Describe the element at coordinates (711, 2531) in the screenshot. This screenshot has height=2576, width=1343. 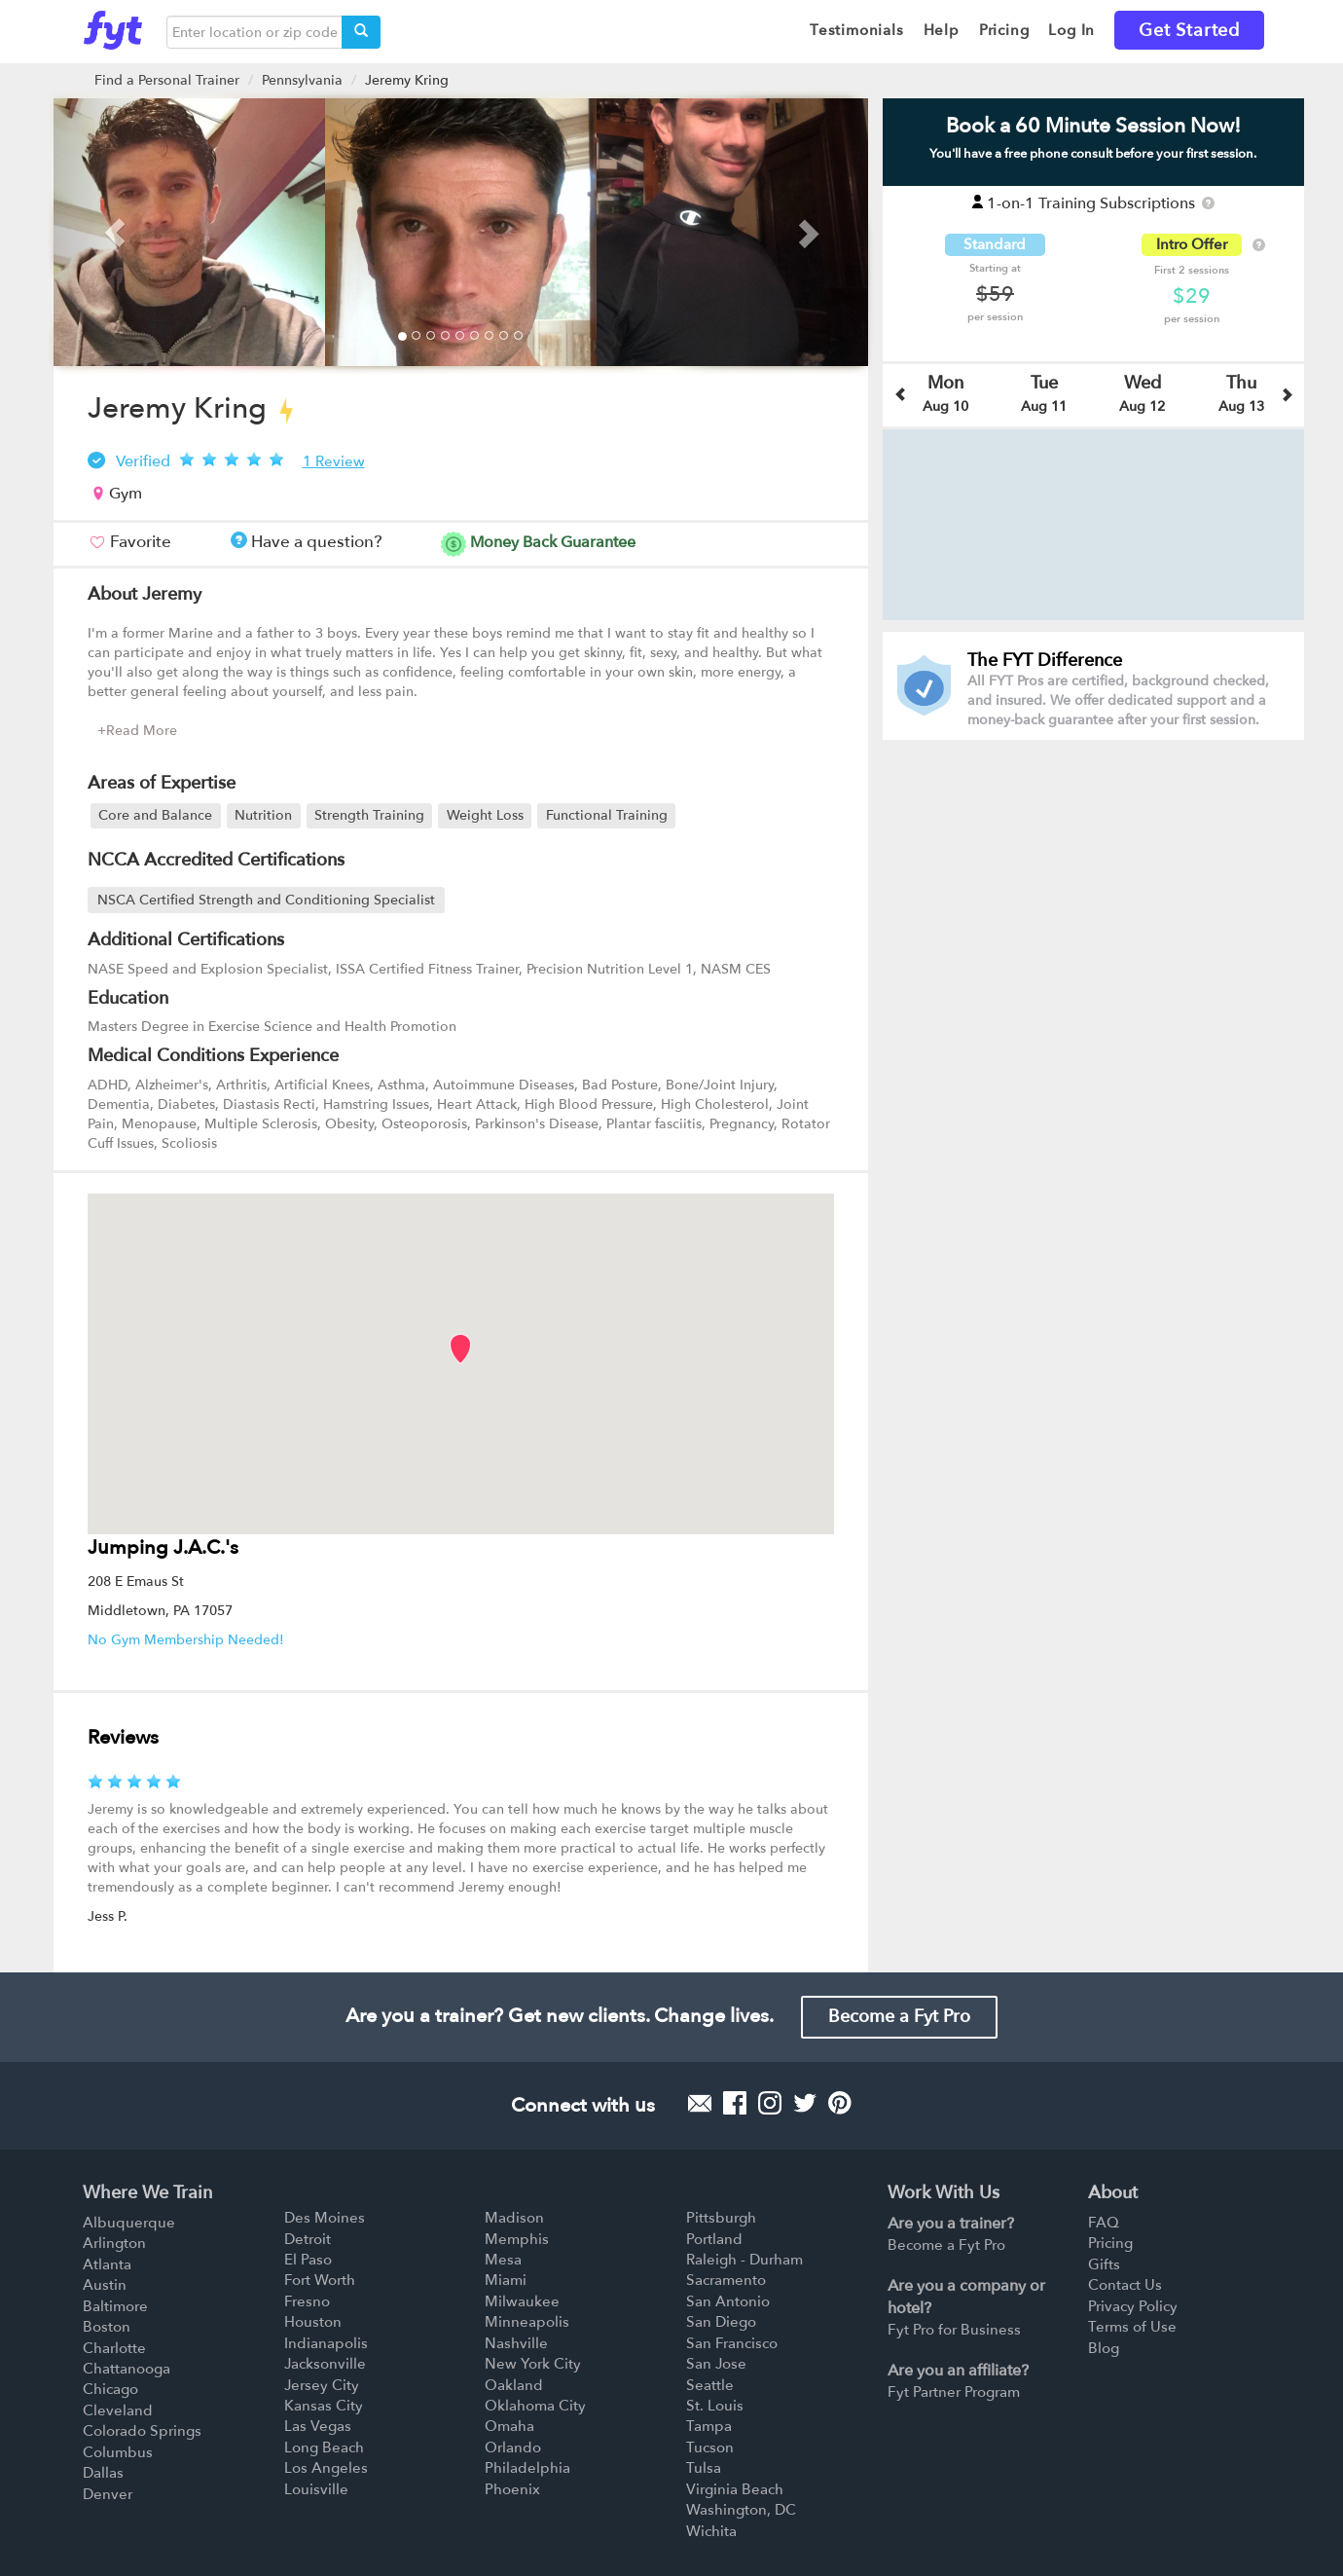
I see `Wichita` at that location.